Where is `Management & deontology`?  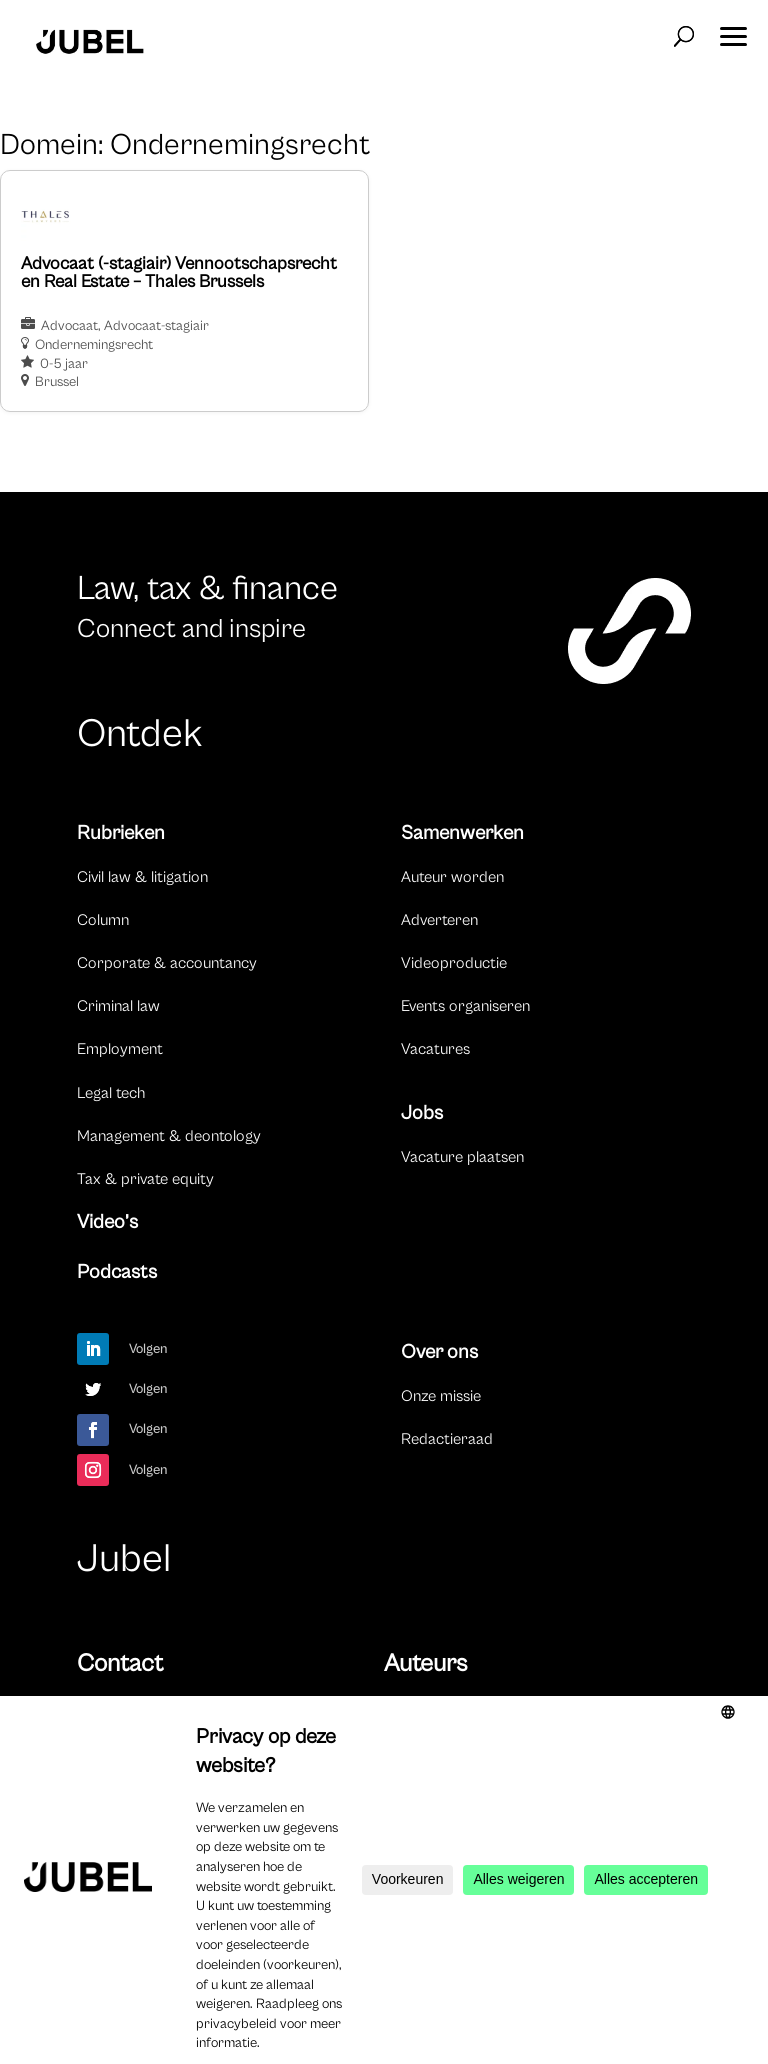
Management & deontology is located at coordinates (169, 1136).